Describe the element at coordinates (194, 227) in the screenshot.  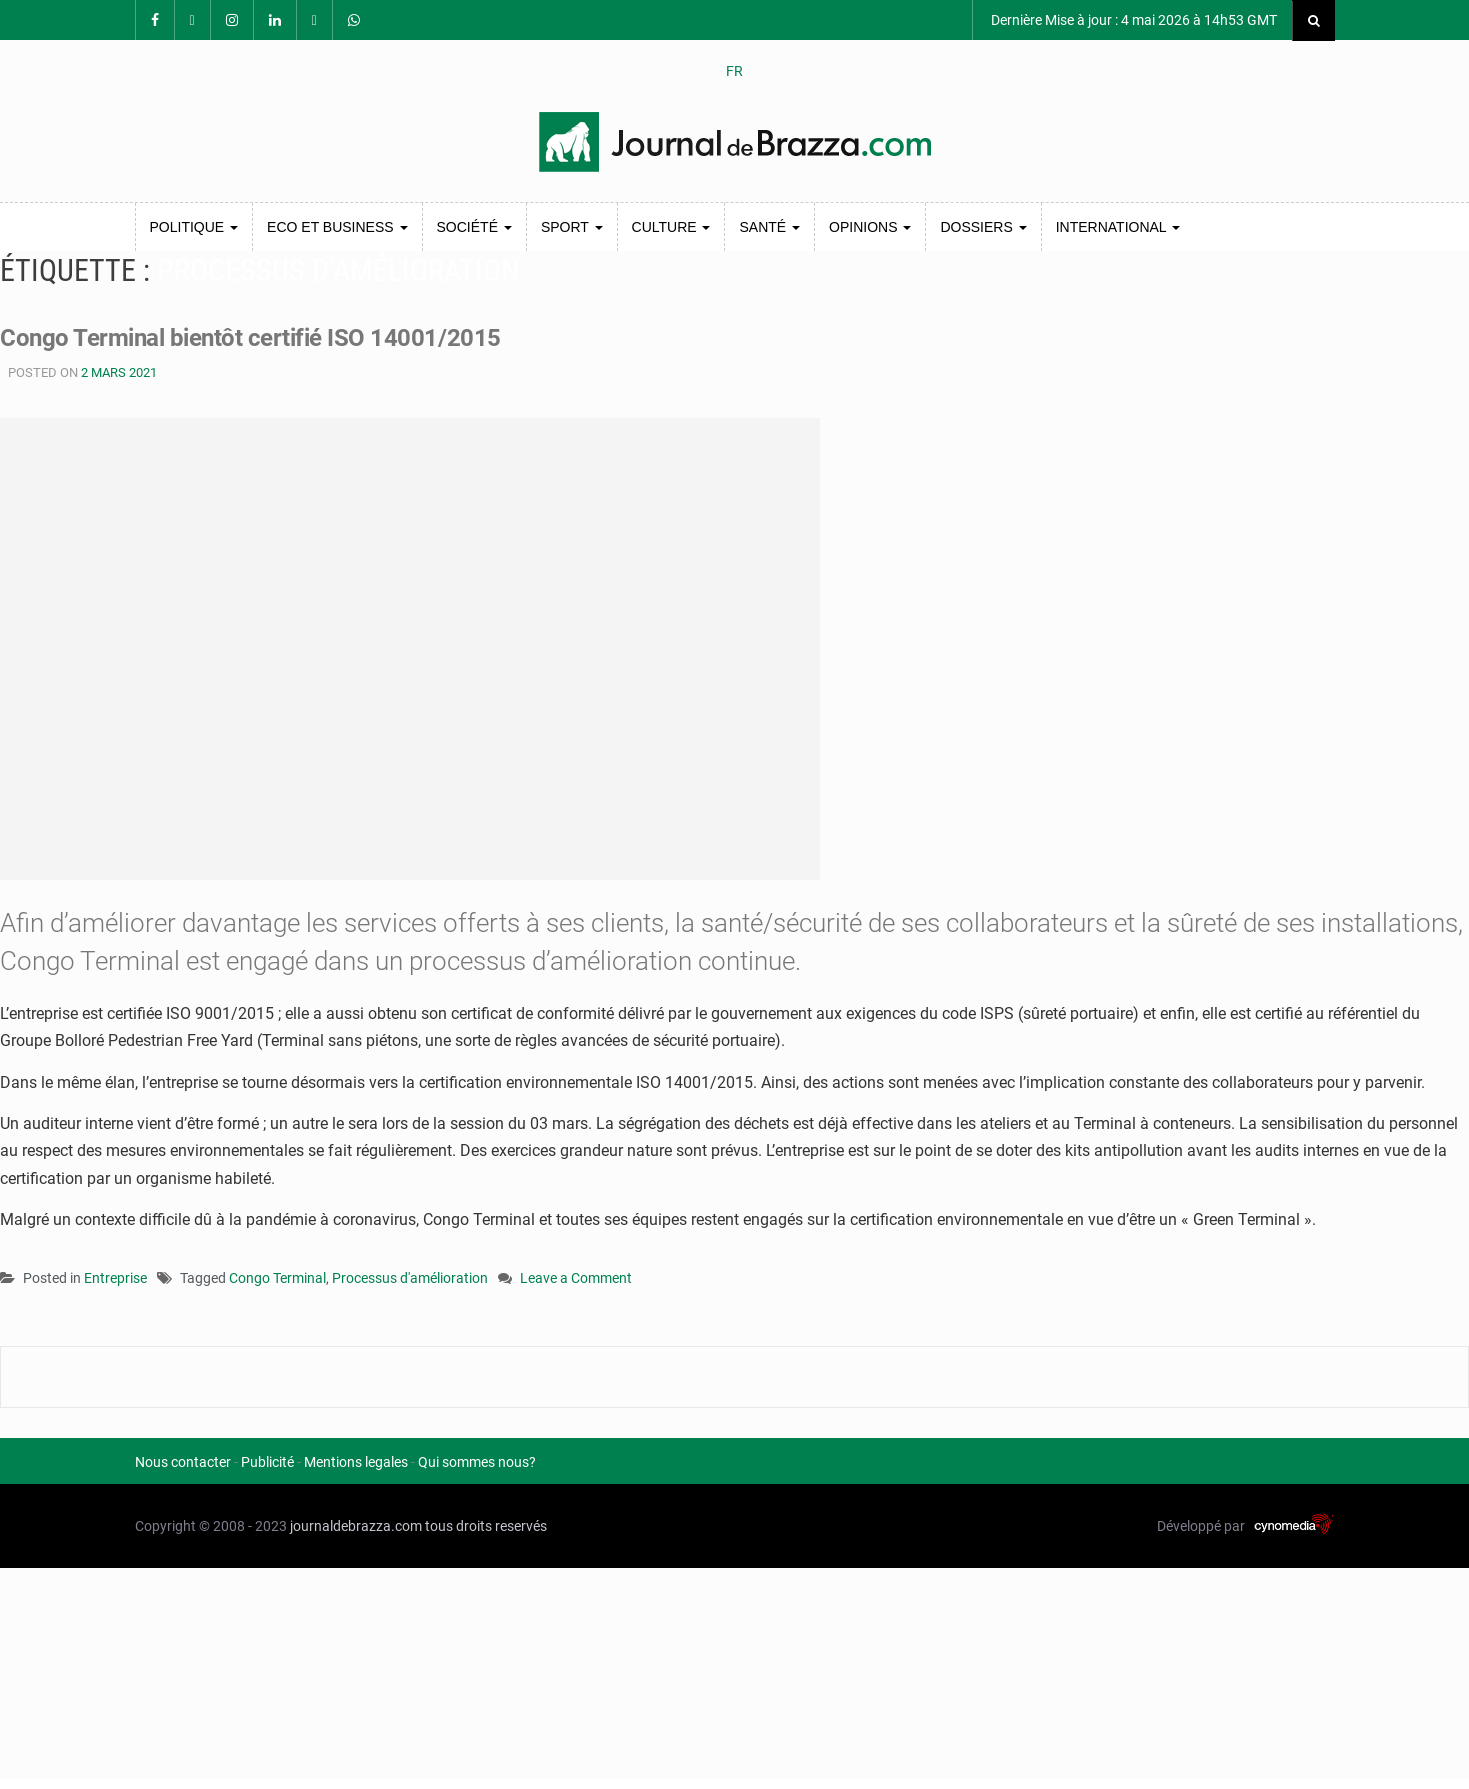
I see `Politique` at that location.